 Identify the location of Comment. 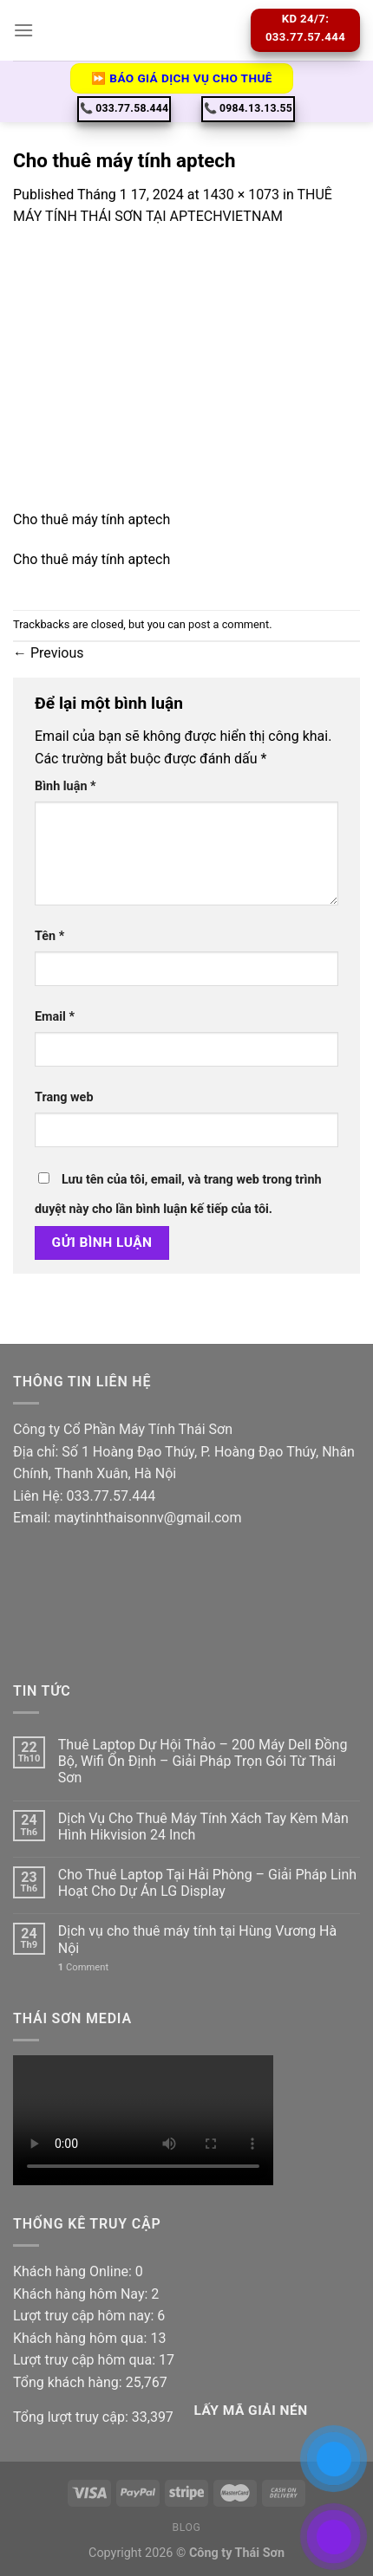
(83, 1967).